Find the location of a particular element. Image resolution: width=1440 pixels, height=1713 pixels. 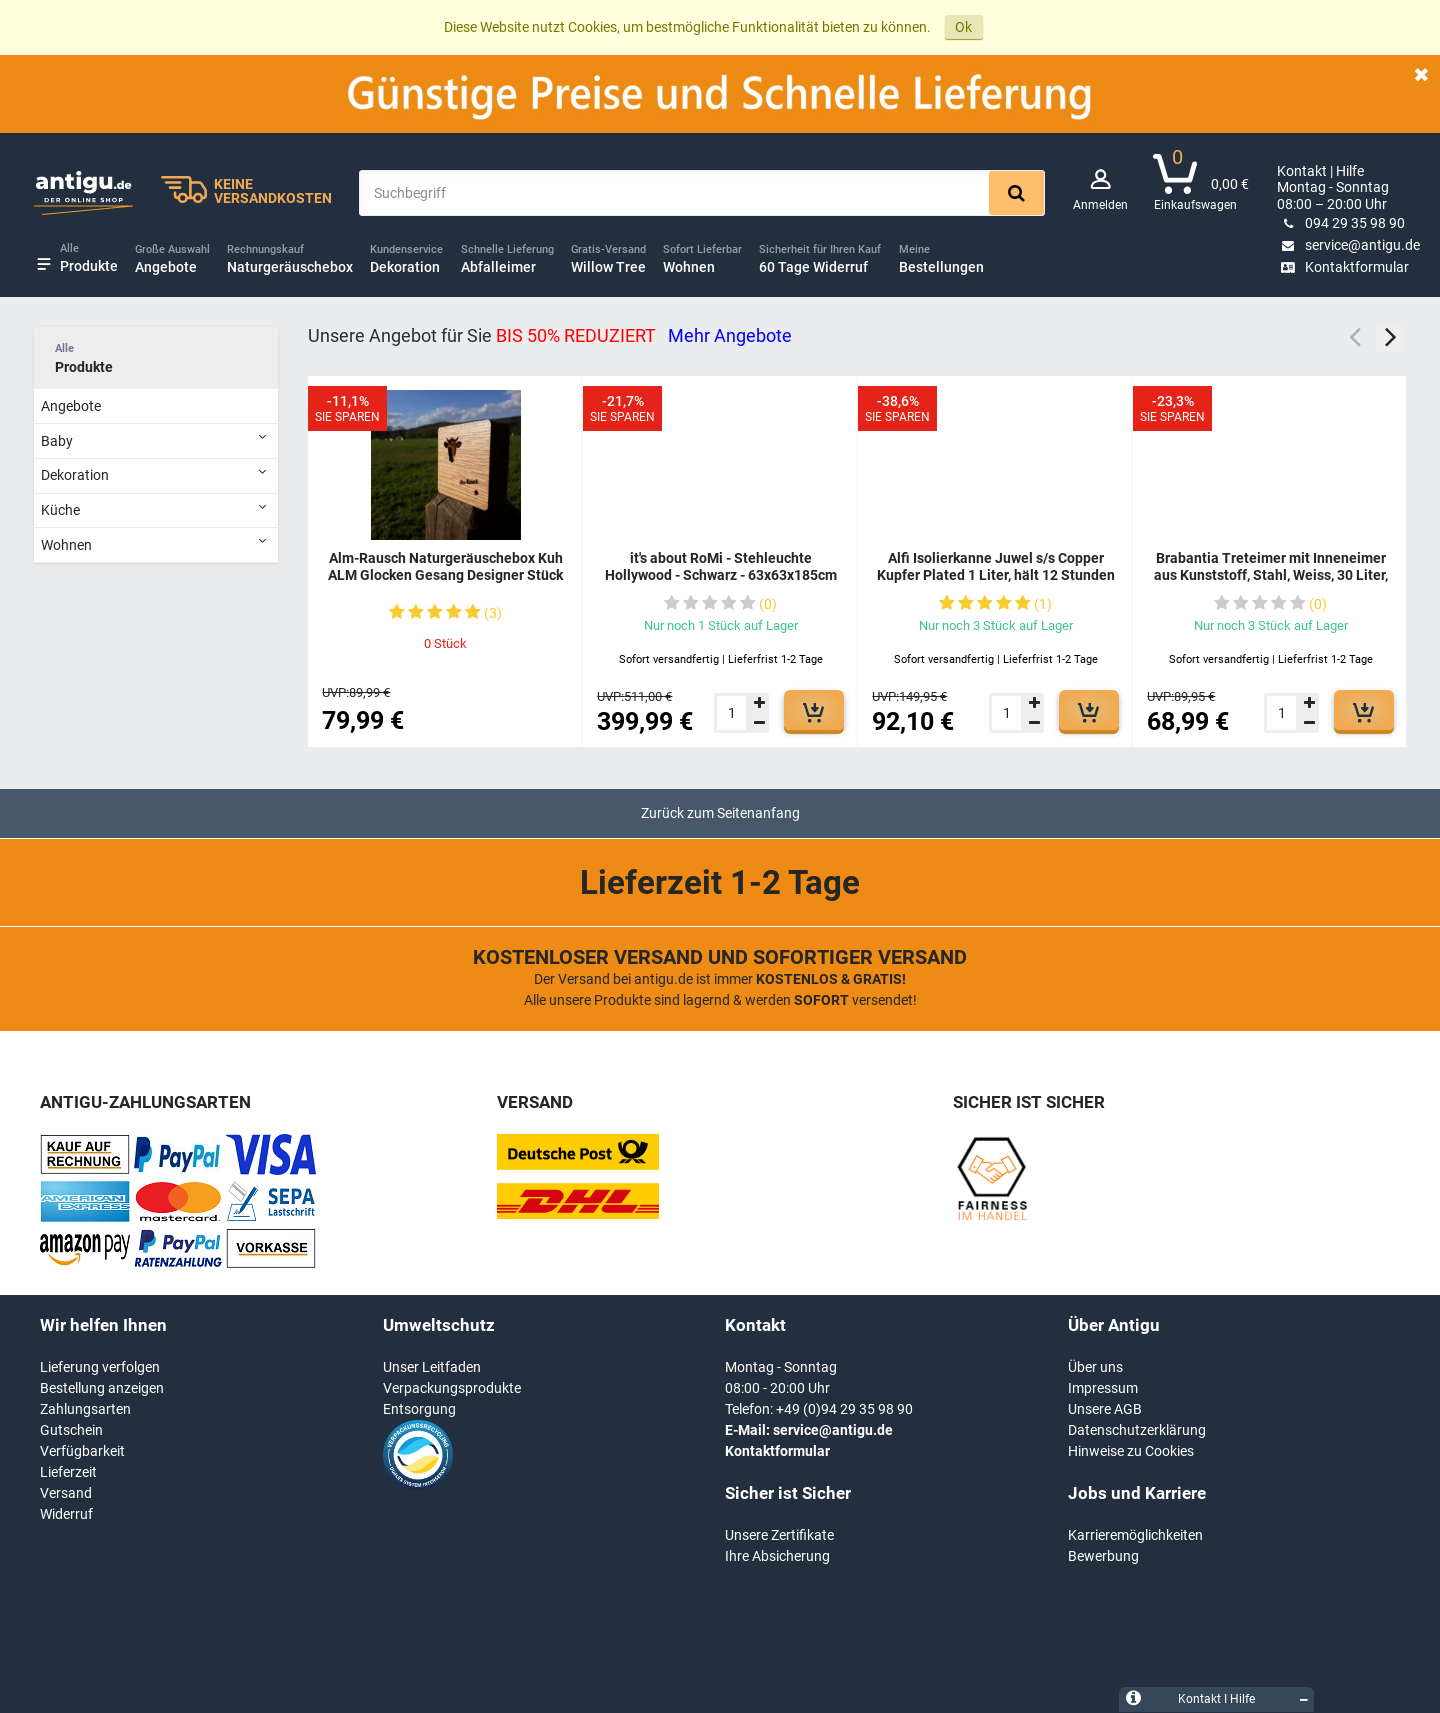

Zahlungsarten is located at coordinates (85, 1409).